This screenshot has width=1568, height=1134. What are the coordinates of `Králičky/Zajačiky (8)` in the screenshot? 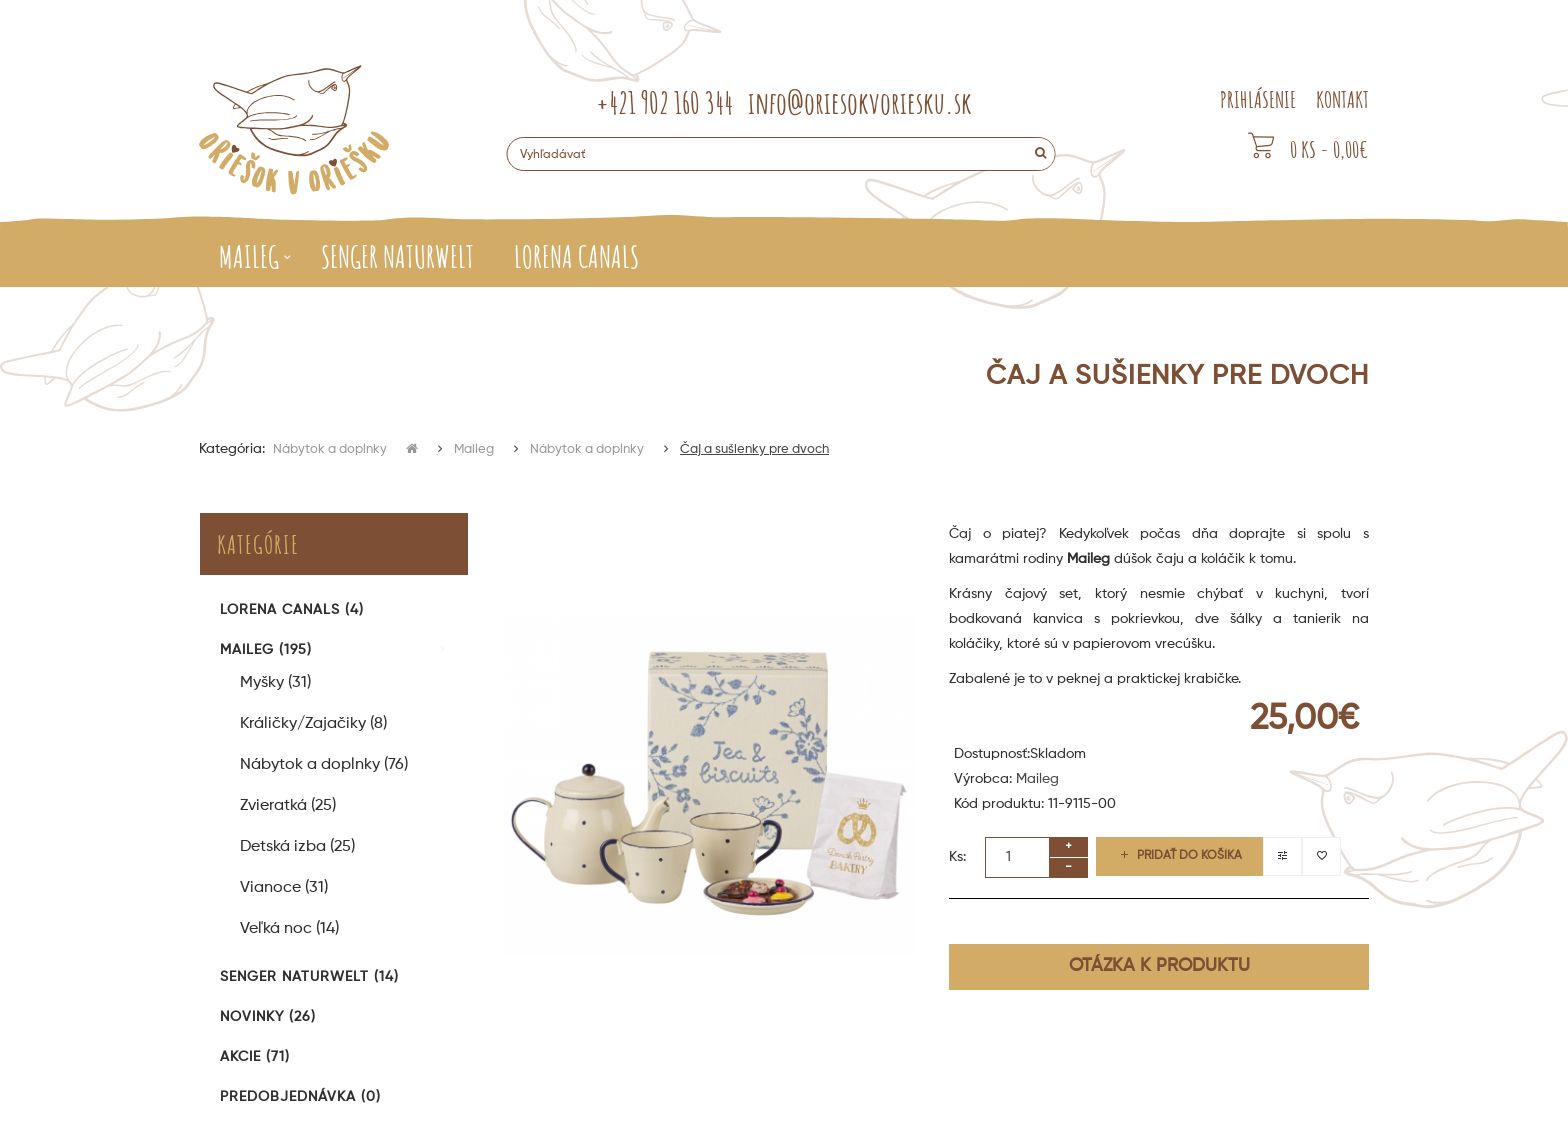 It's located at (313, 724).